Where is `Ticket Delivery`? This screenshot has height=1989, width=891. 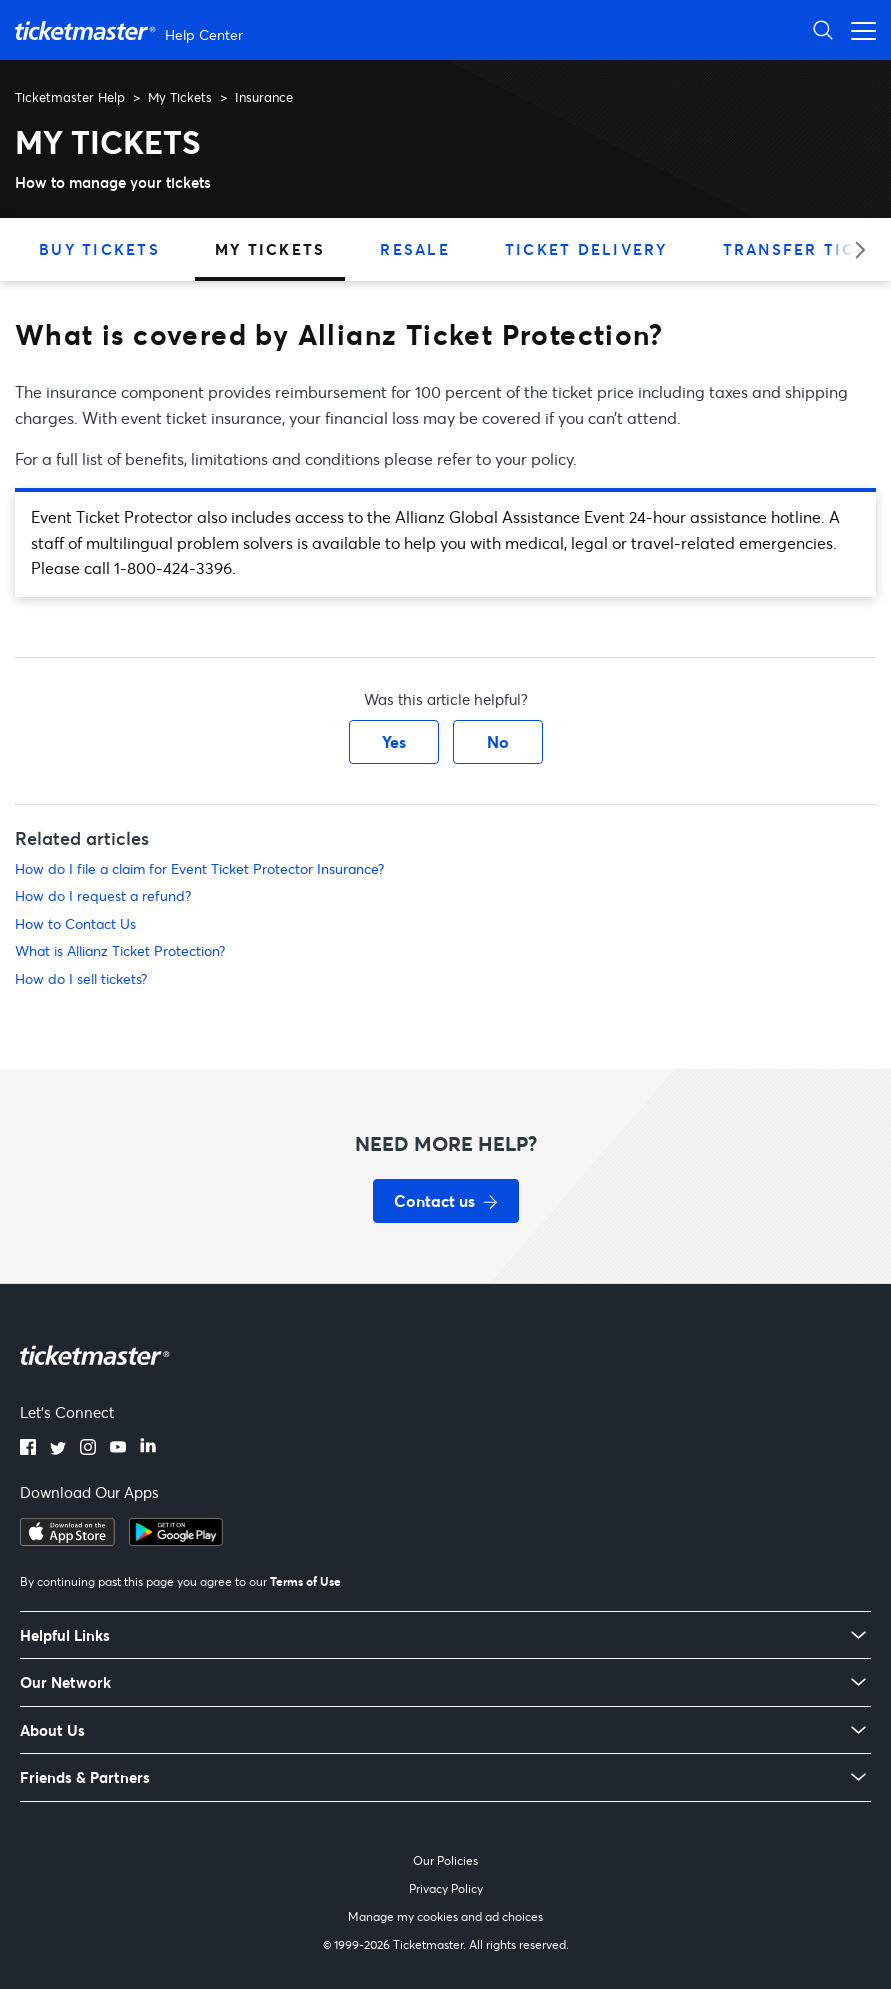
Ticket Delivery is located at coordinates (586, 249).